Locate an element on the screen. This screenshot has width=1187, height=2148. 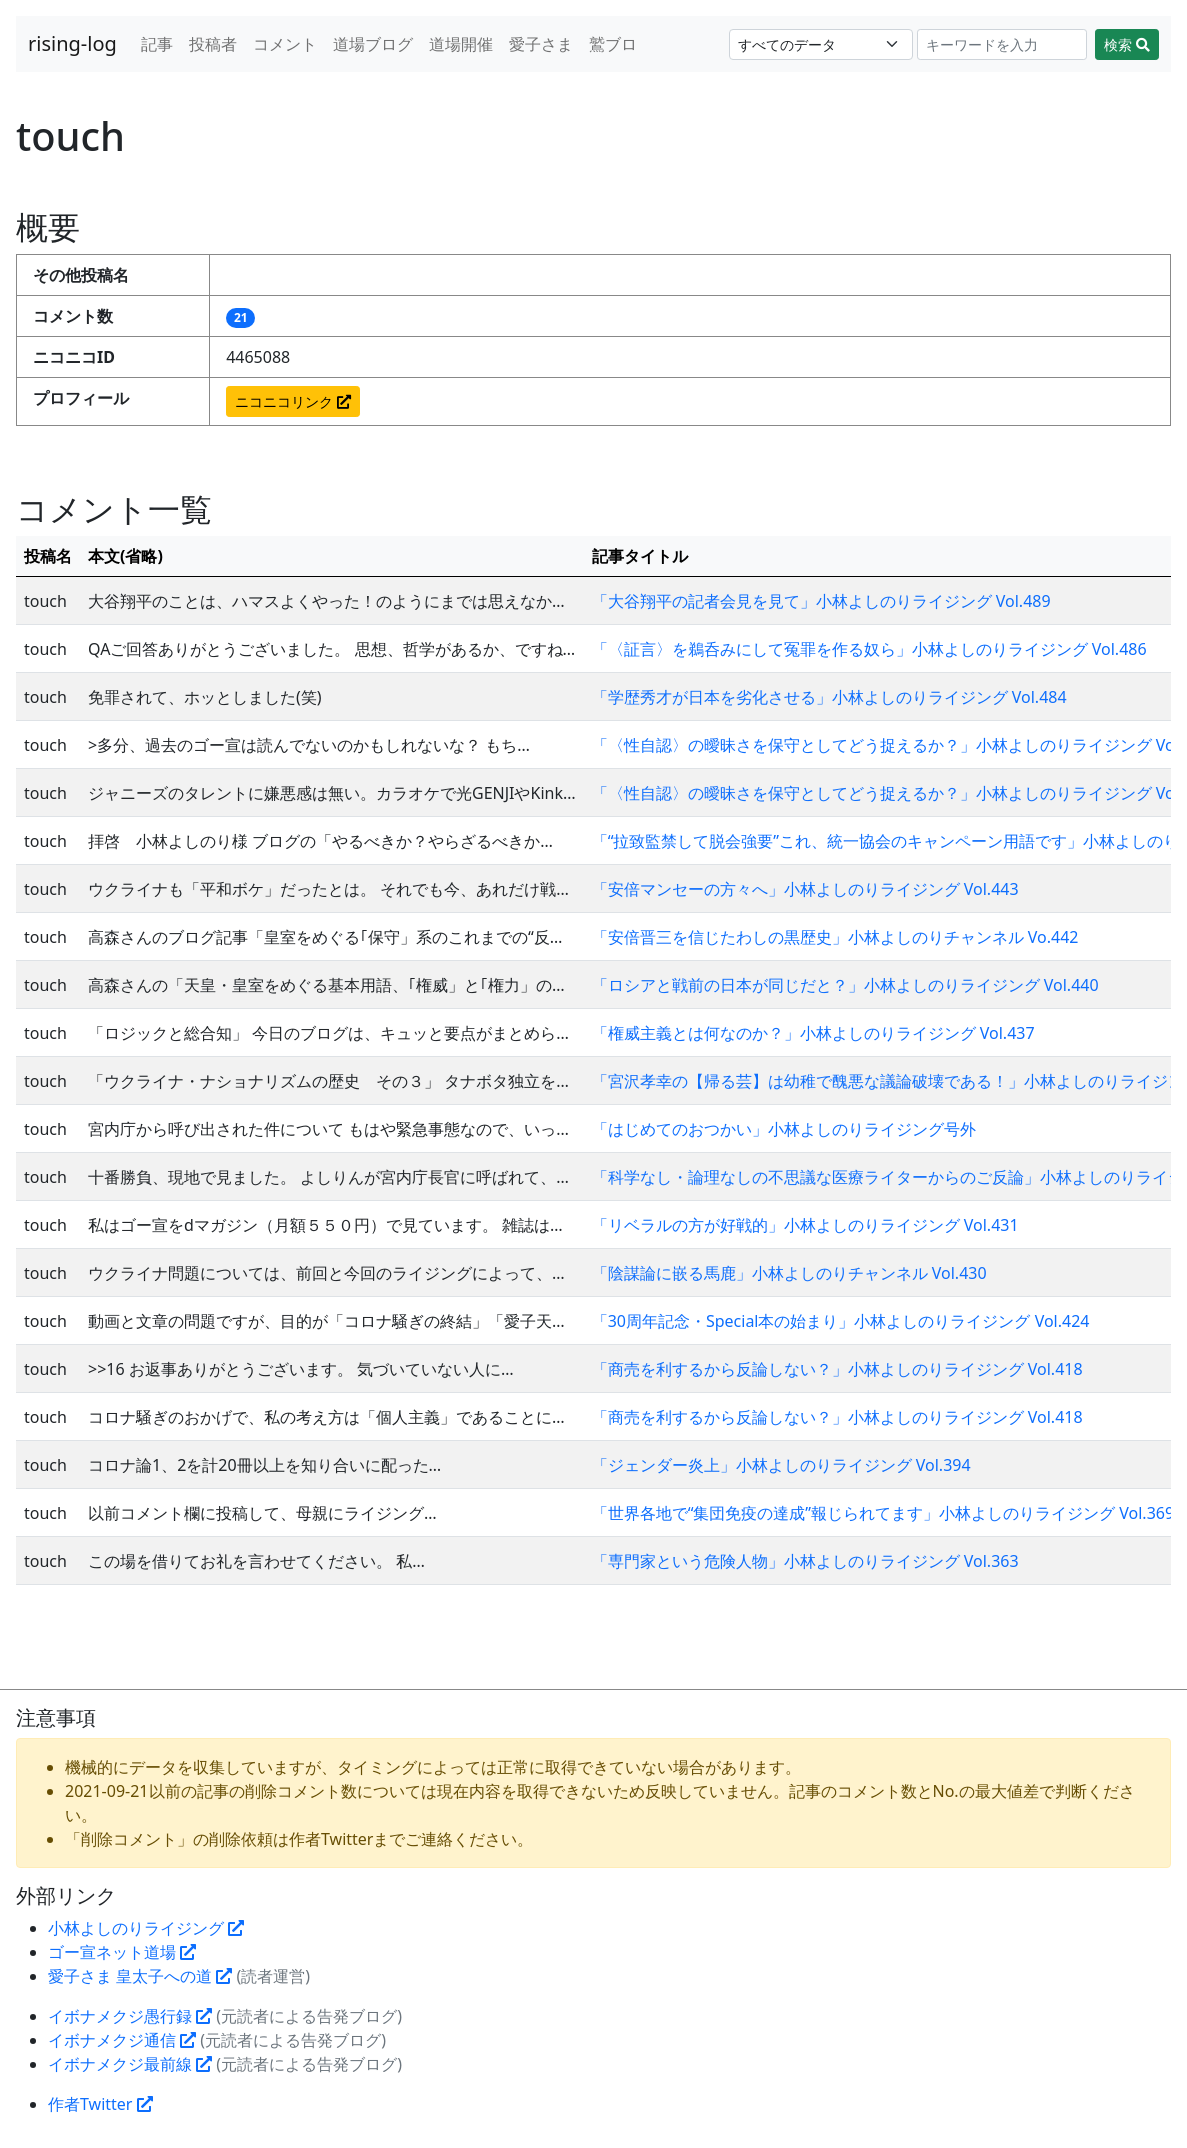
「商売を利するから反論しない？」小林よしのりライジング Vol.418 is located at coordinates (837, 1369).